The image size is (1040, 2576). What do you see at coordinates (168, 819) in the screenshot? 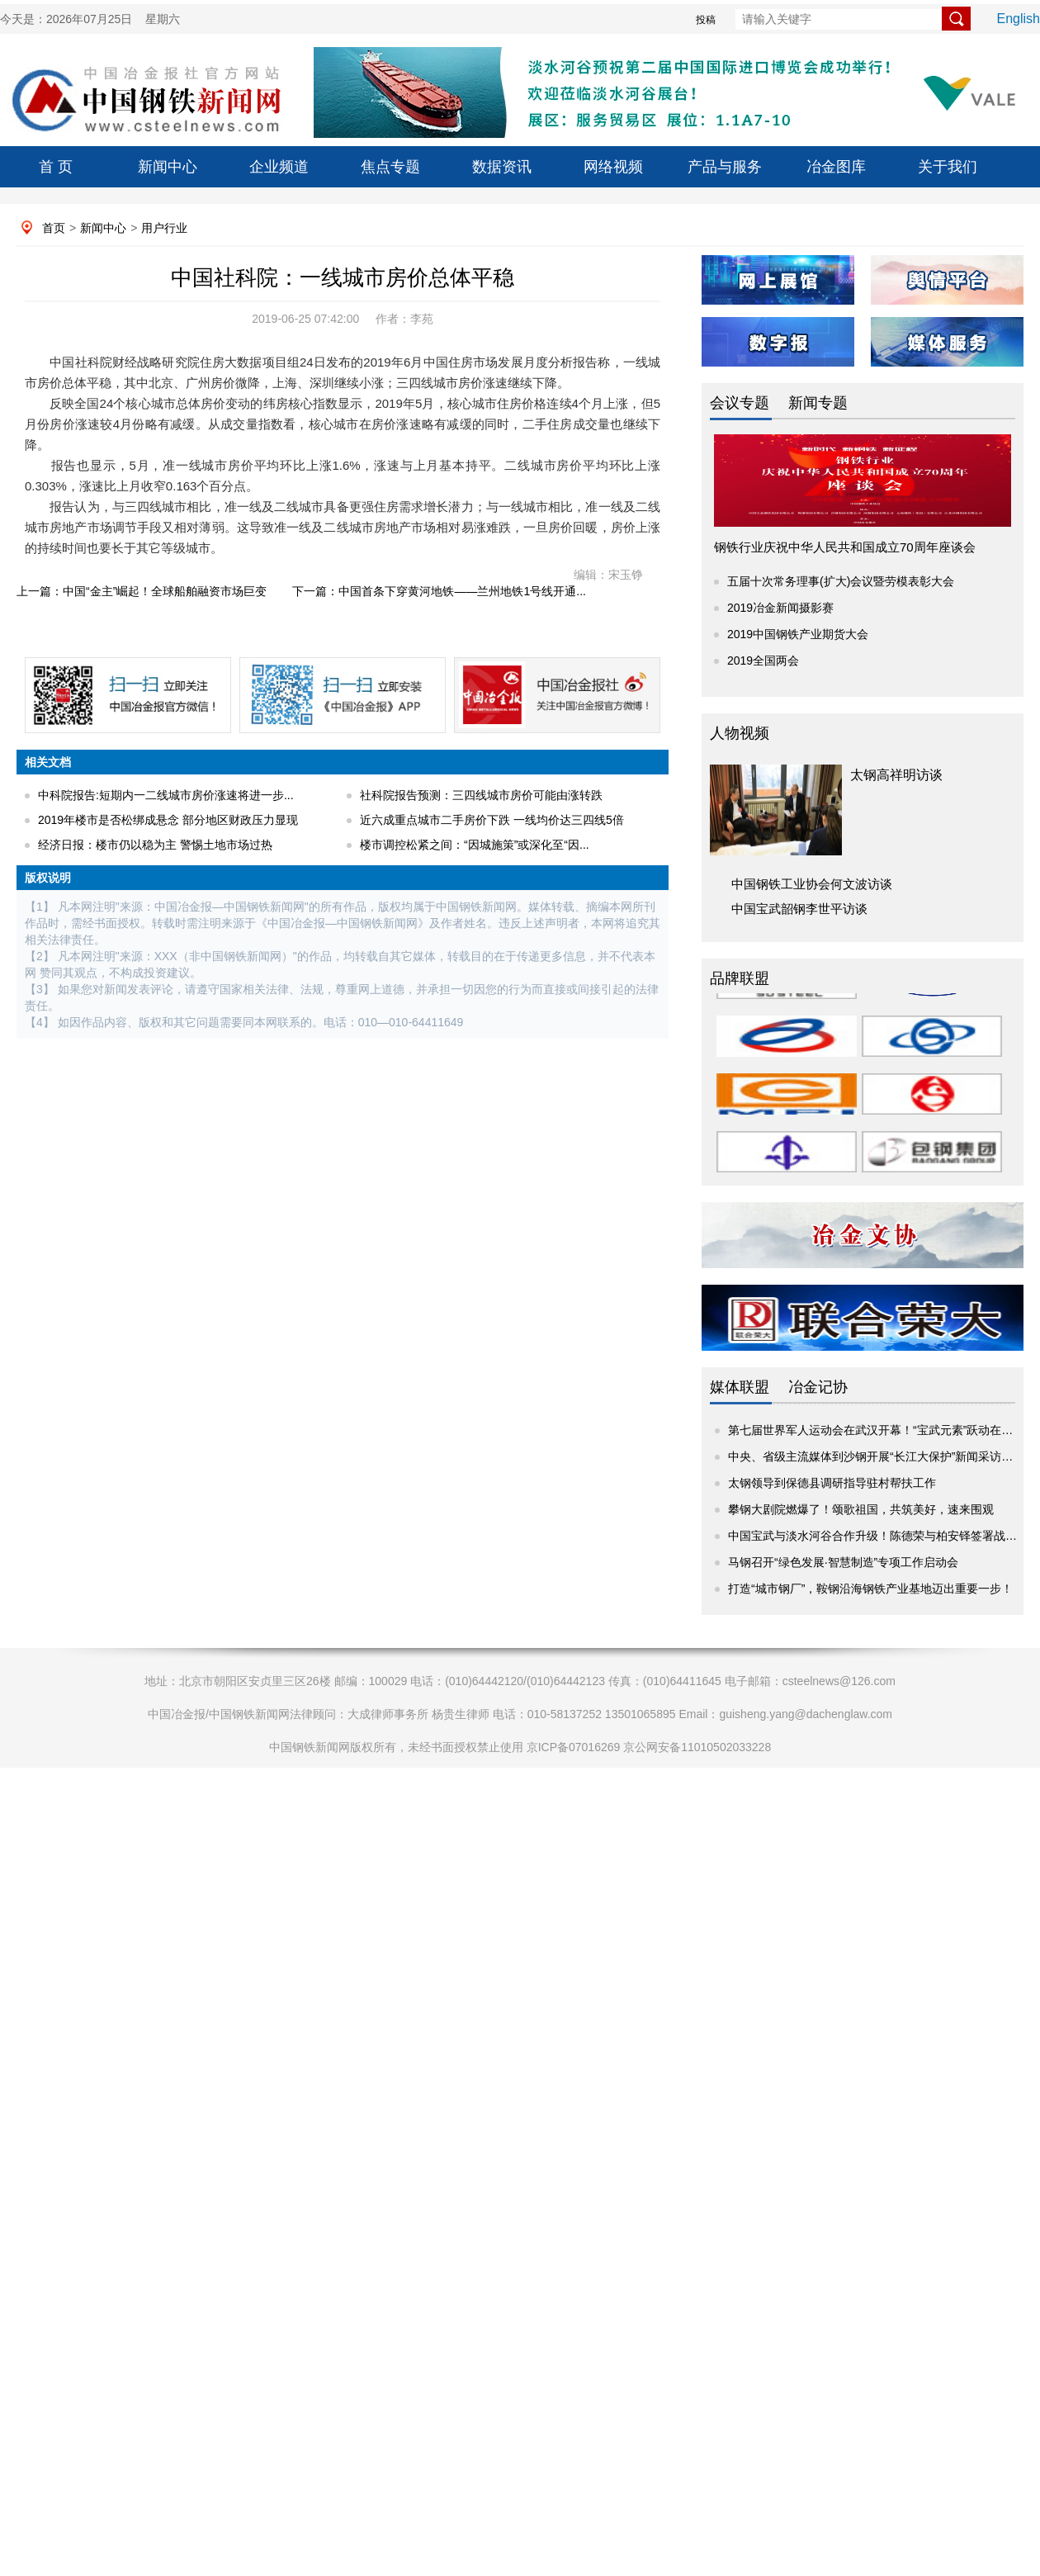
I see `2019年楼市是否松绑成悬念 部分地区财政压力显现` at bounding box center [168, 819].